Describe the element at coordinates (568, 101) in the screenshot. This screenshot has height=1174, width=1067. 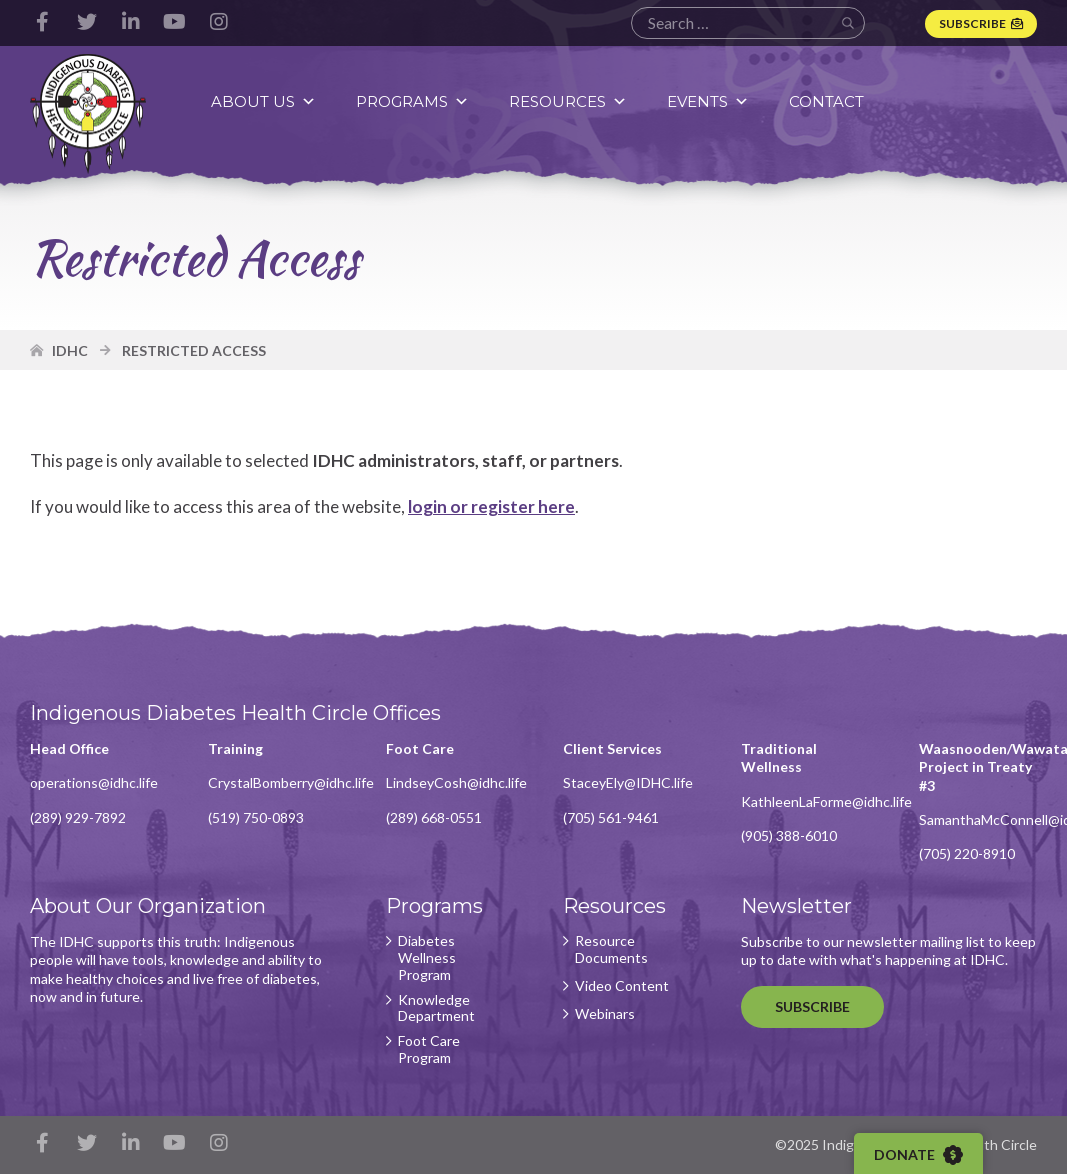
I see `Resources` at that location.